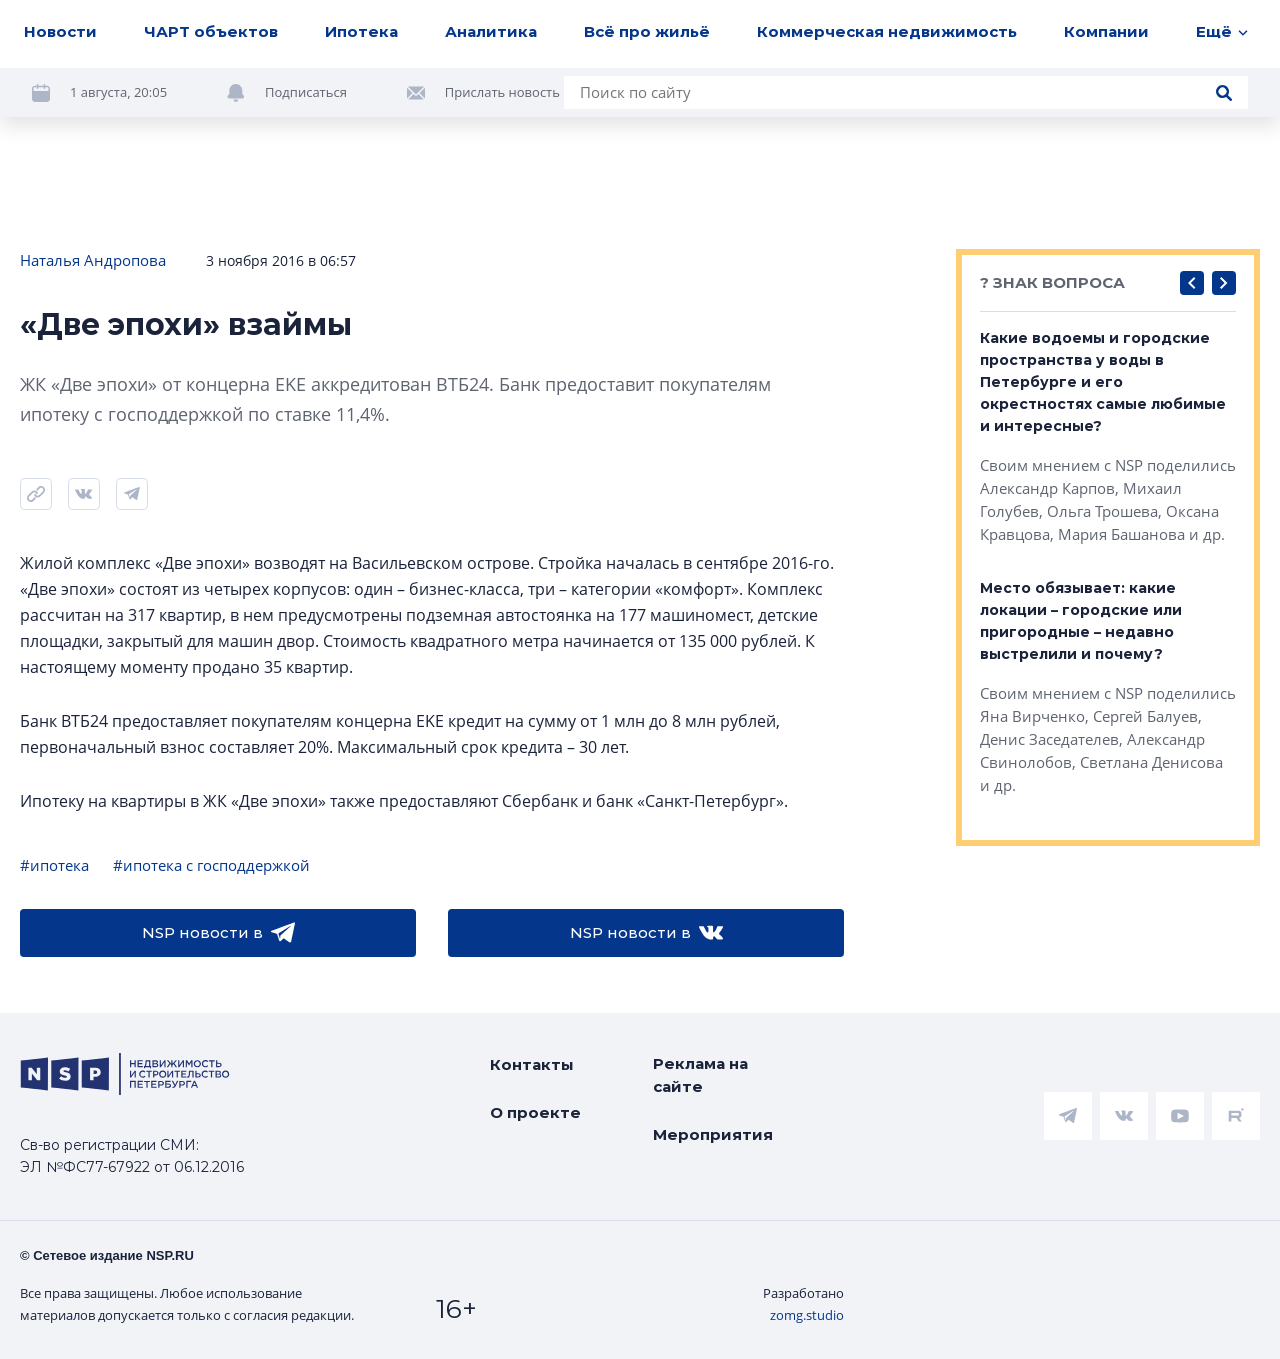 Image resolution: width=1280 pixels, height=1359 pixels. I want to click on Ипотека, so click(361, 31).